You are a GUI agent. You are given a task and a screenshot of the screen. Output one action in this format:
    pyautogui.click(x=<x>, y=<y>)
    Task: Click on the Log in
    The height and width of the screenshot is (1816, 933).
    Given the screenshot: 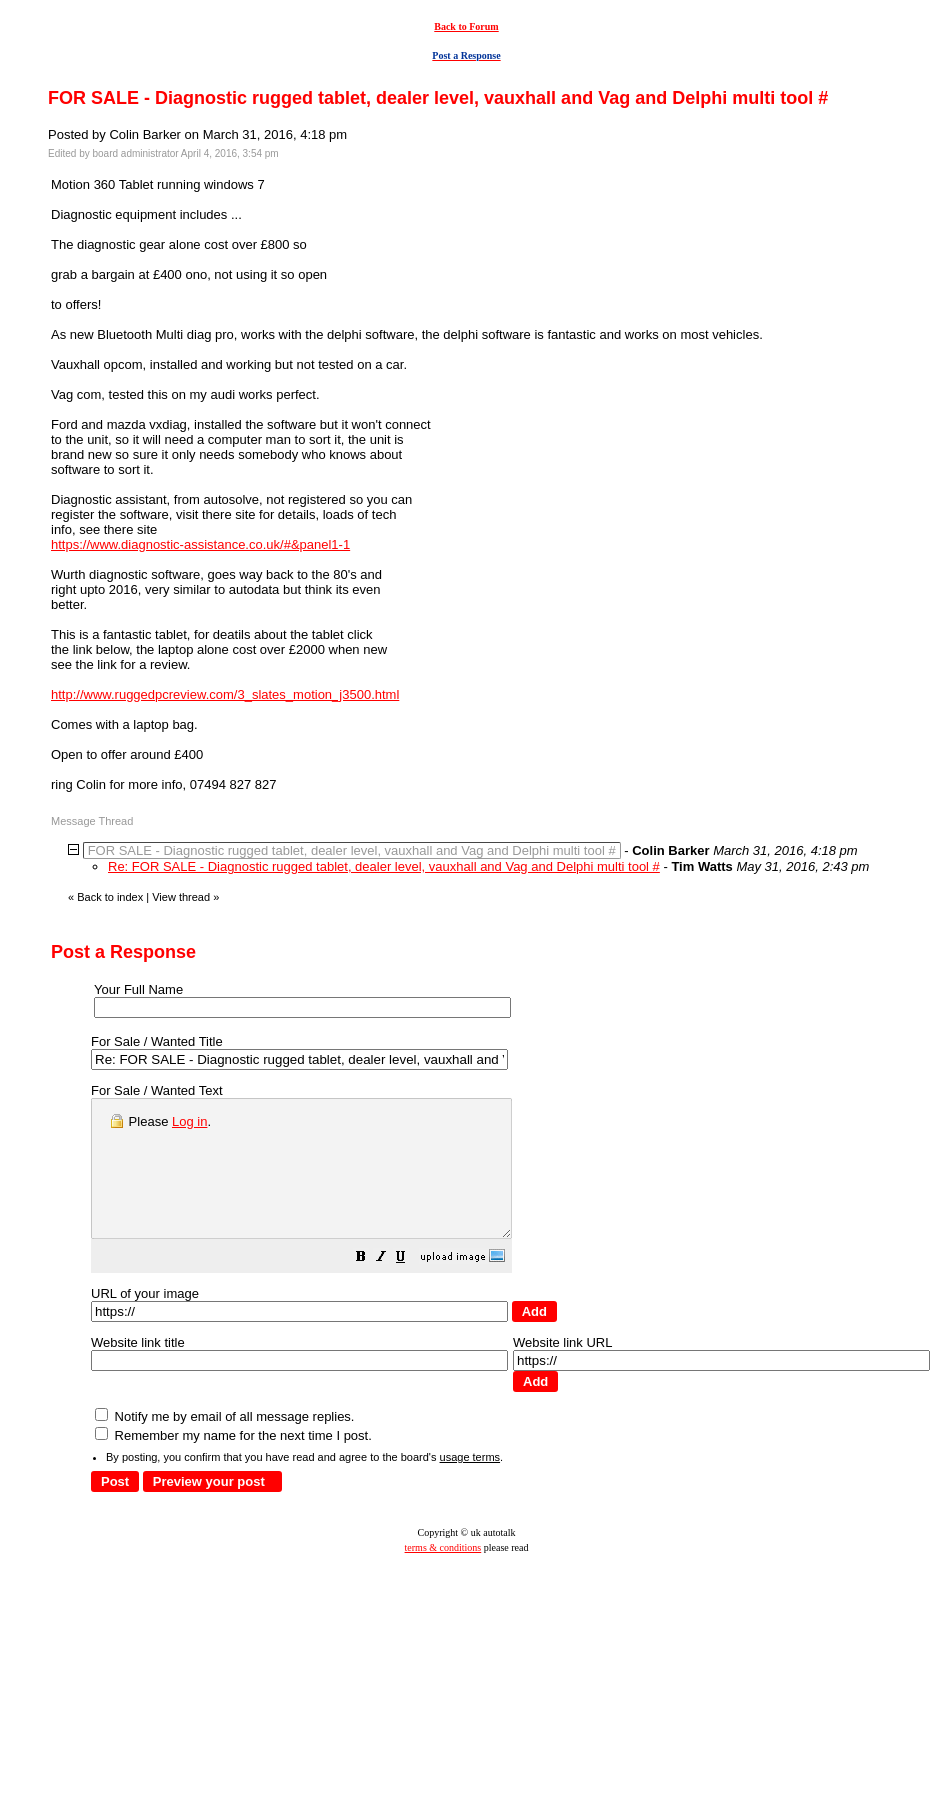 What is the action you would take?
    pyautogui.click(x=189, y=1121)
    